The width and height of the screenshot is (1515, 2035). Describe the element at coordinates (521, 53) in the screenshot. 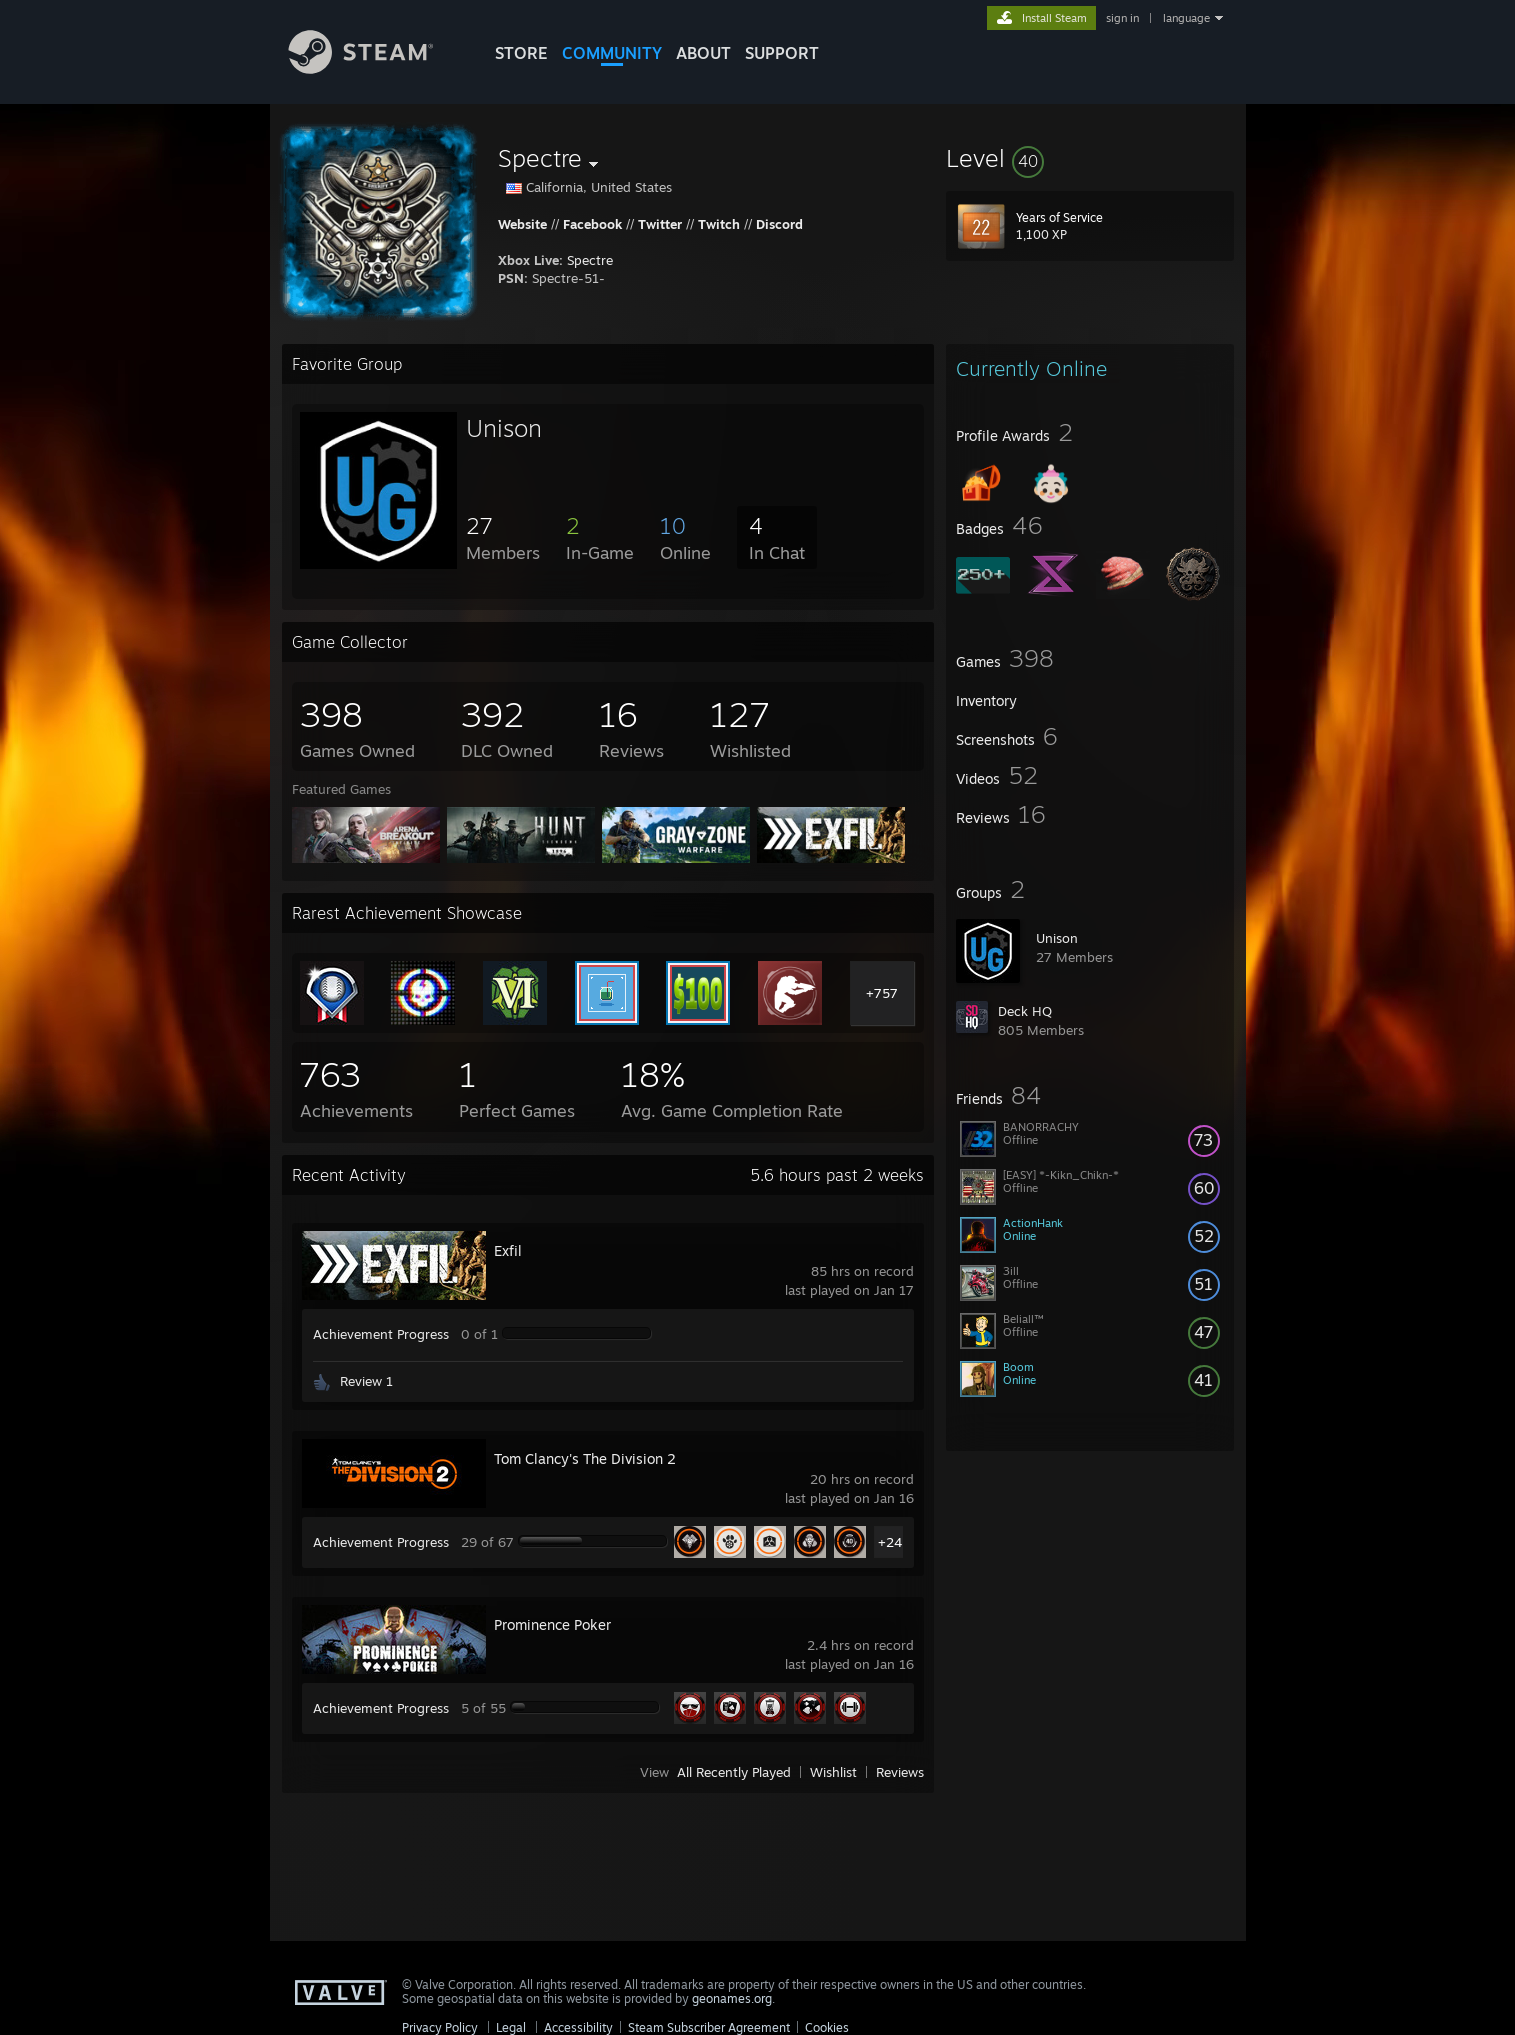

I see `STORE` at that location.